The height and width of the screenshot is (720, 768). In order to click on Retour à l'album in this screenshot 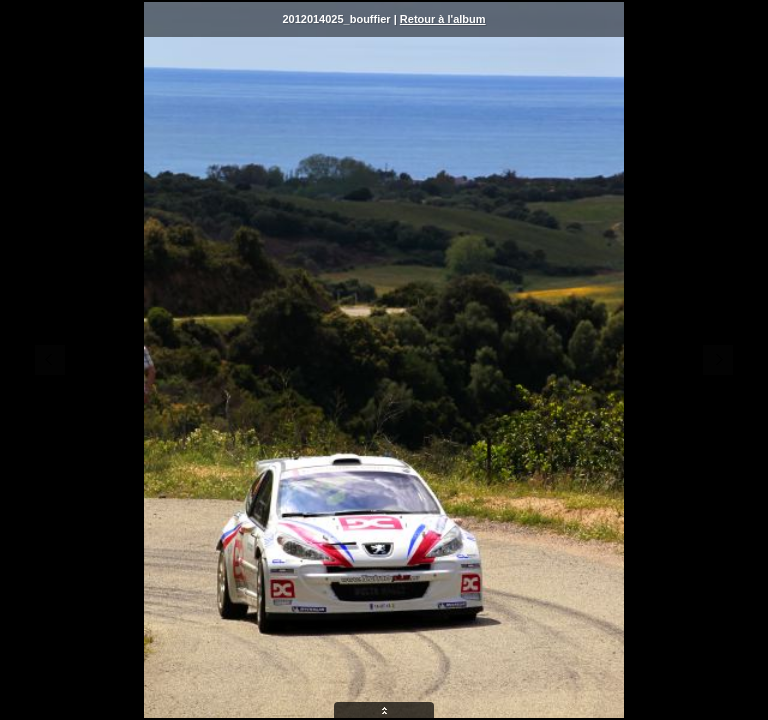, I will do `click(443, 19)`.